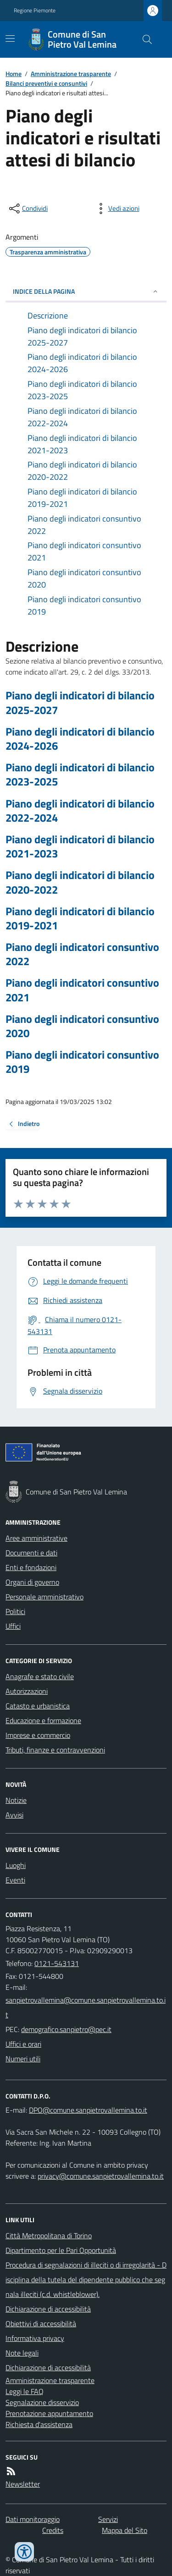  What do you see at coordinates (71, 73) in the screenshot?
I see `Amministrazione trasparente` at bounding box center [71, 73].